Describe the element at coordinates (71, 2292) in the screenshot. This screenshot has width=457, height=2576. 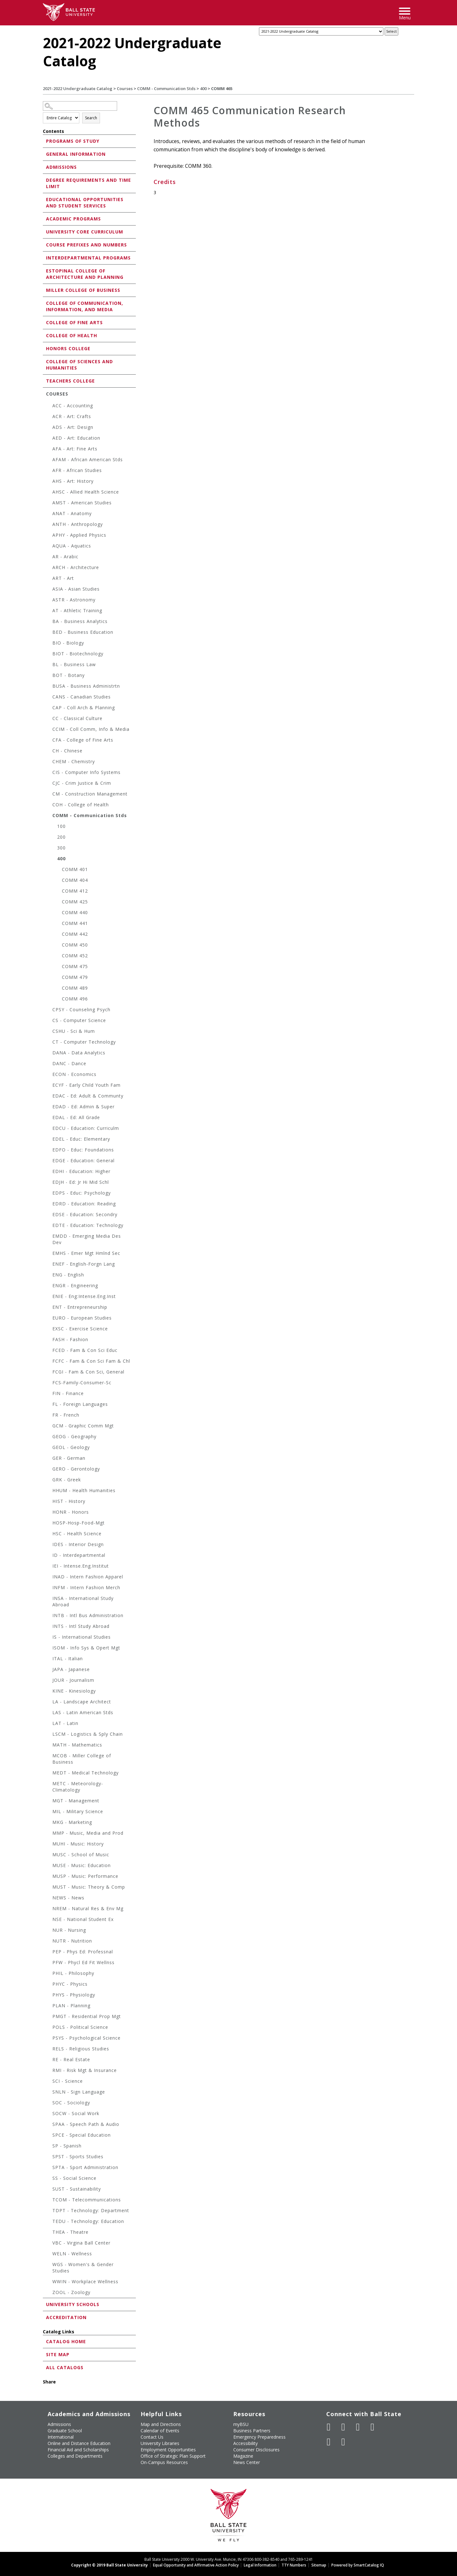
I see `ZOOL - Zoology` at that location.